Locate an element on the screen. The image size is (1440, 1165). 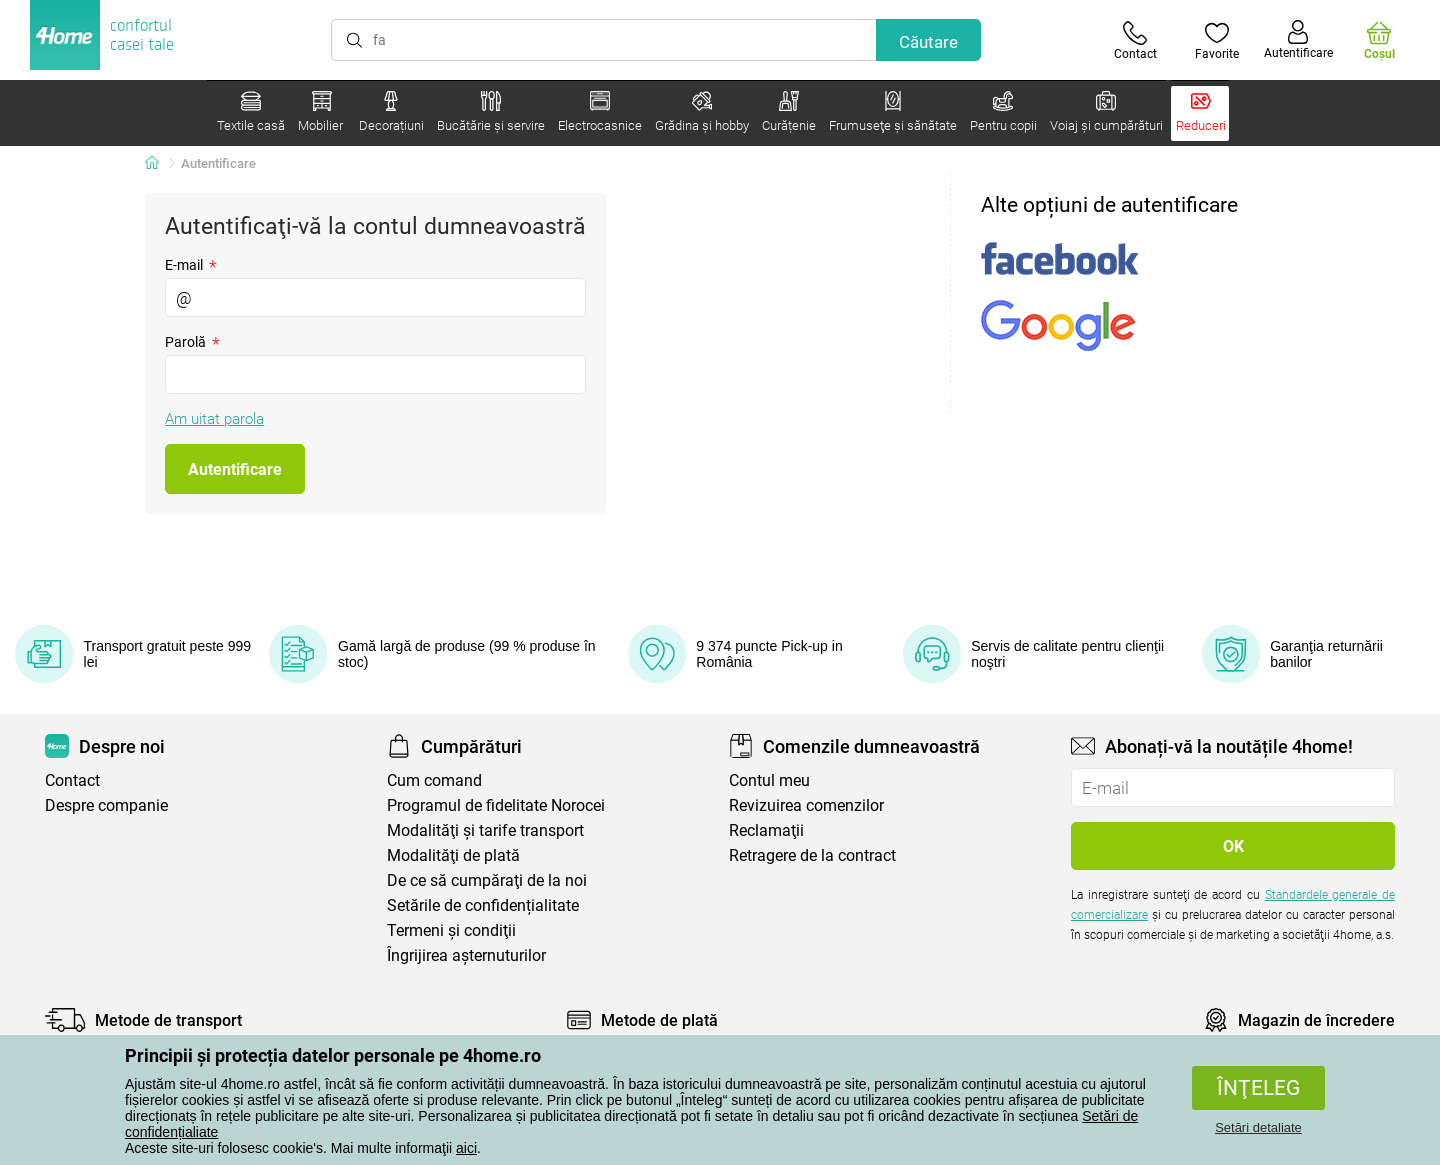
Programul de fidelitate Norocei is located at coordinates (496, 805).